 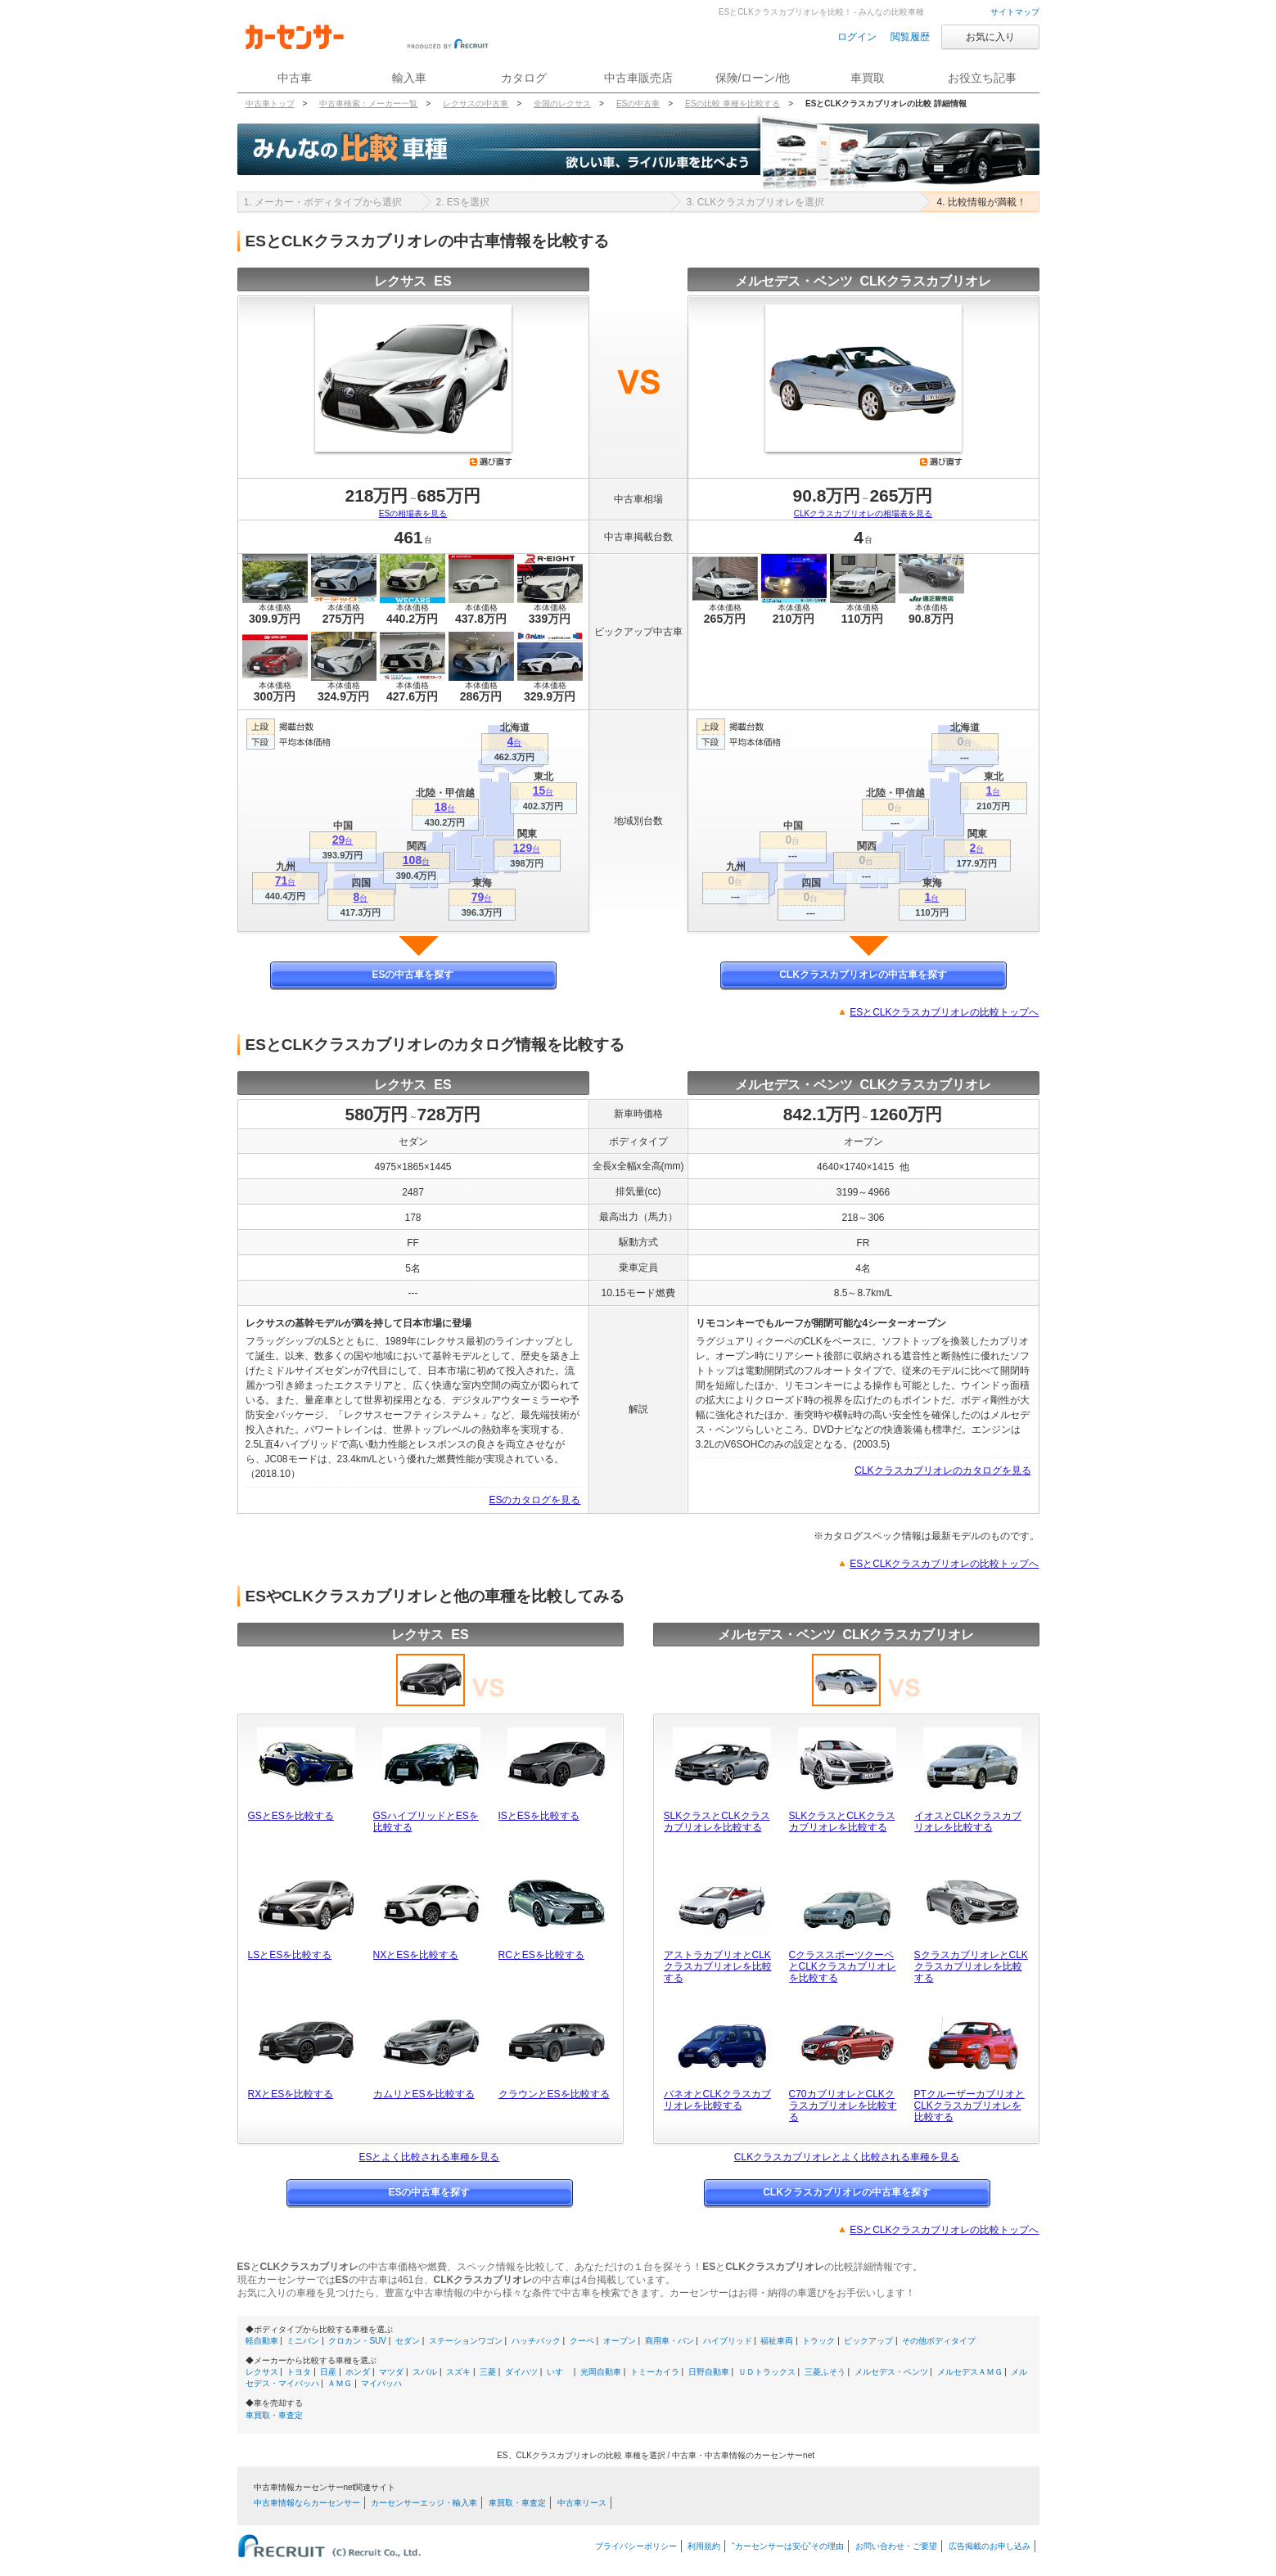 I want to click on NXとESを比較する, so click(x=416, y=1955).